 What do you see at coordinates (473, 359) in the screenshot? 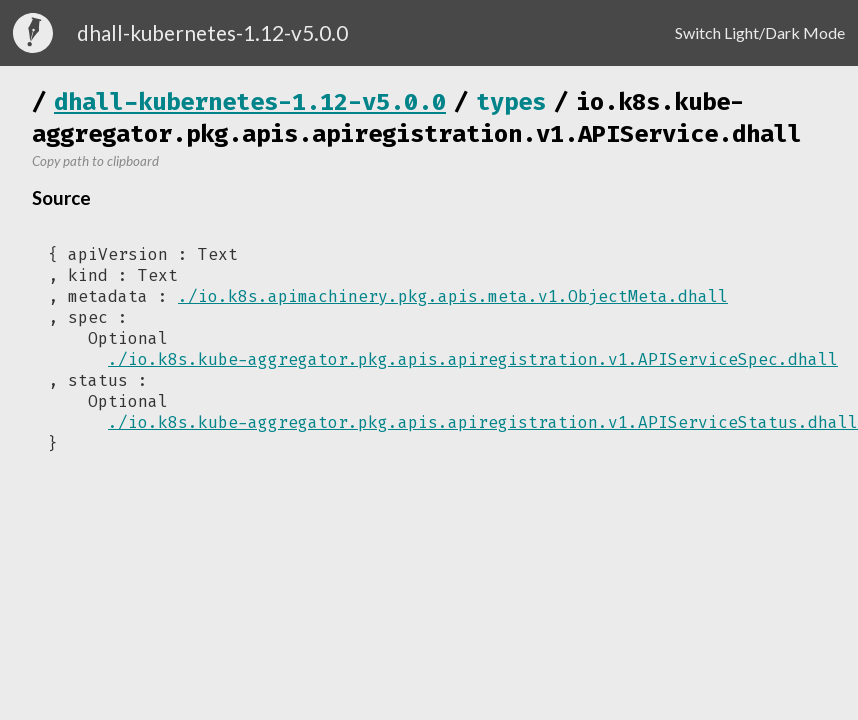
I see `./io.k8s.kube-aggregator.pkg.apis.apiregistration.v1.APIServiceSpec.dhall` at bounding box center [473, 359].